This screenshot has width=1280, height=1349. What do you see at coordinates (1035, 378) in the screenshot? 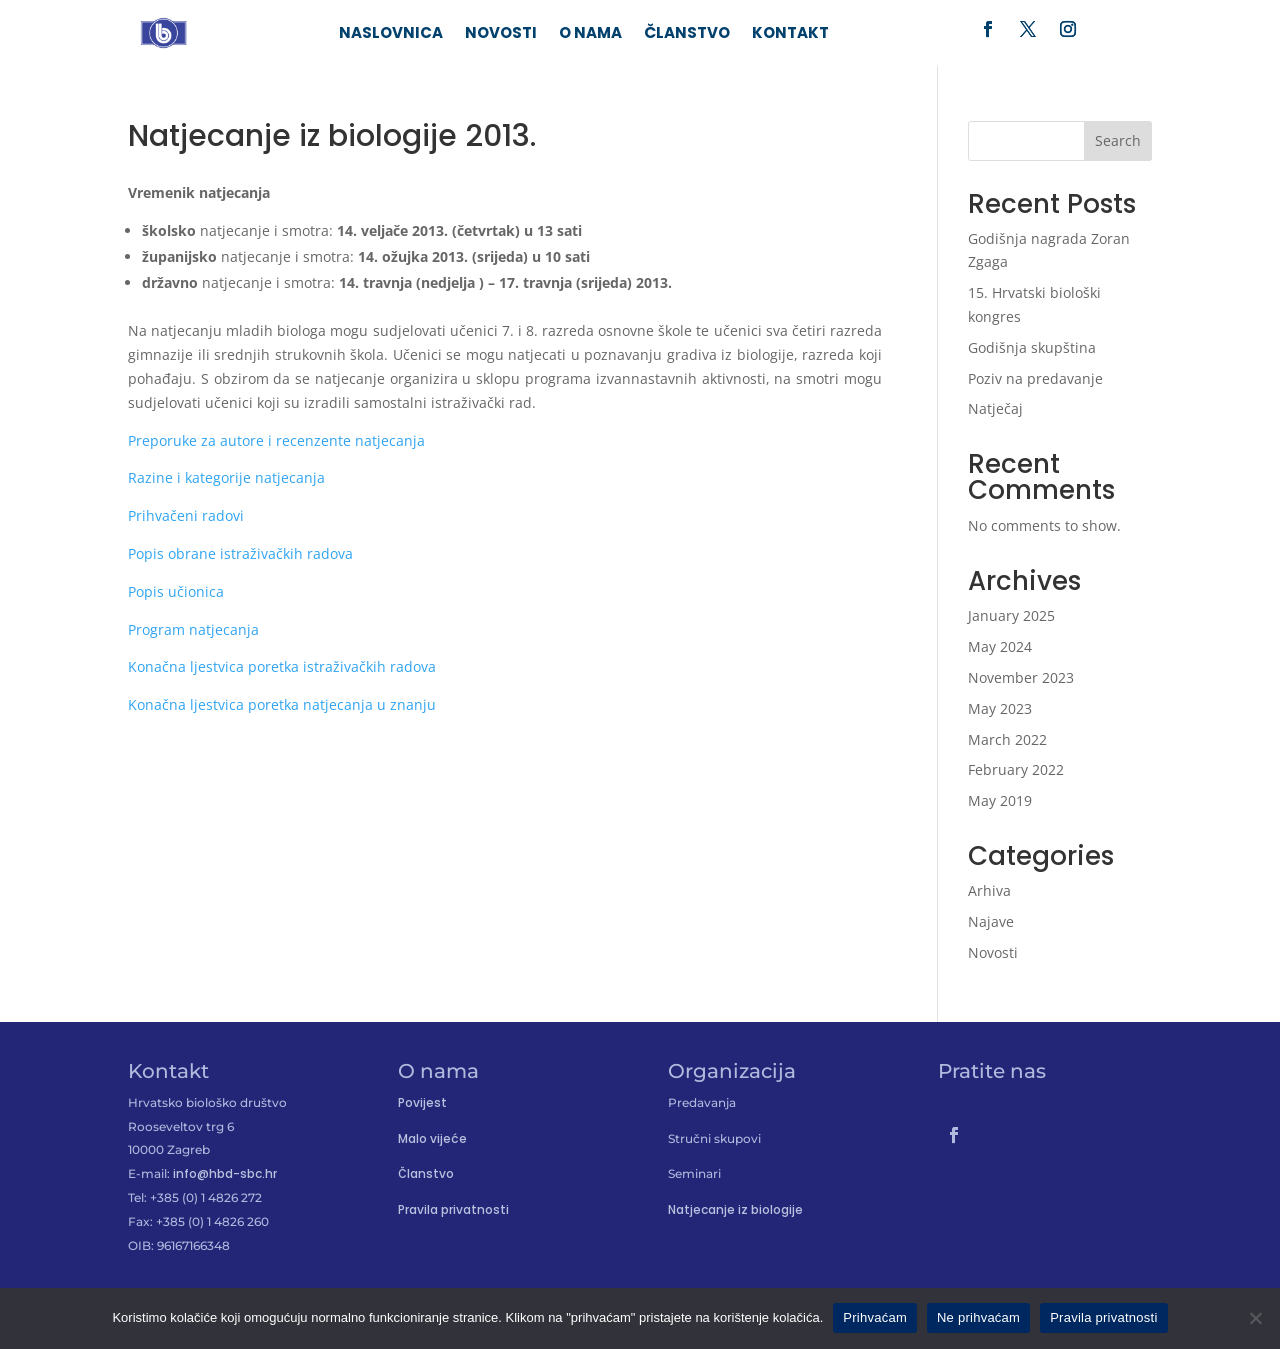
I see `Poziv na predavanje` at bounding box center [1035, 378].